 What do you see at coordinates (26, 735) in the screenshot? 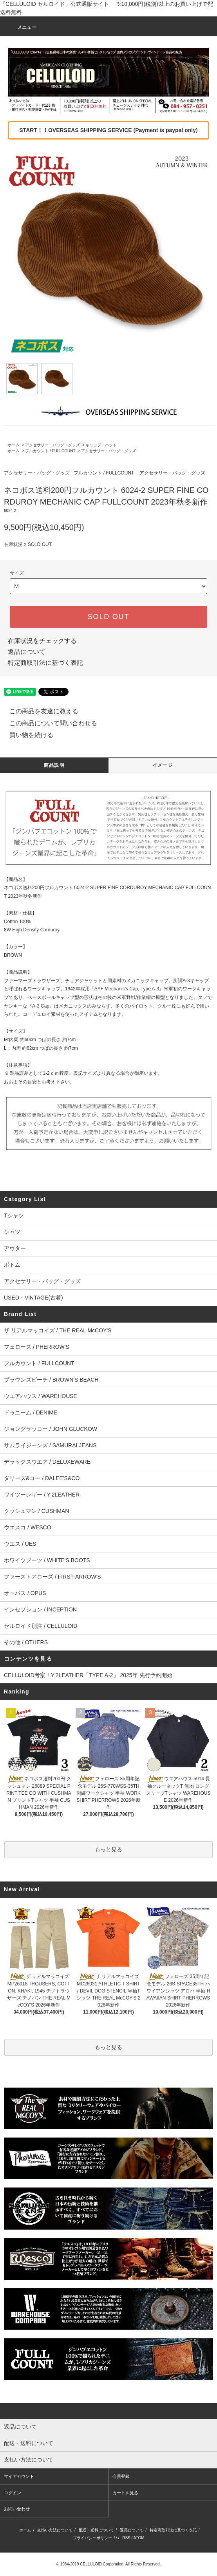
I see `買い物を続ける` at bounding box center [26, 735].